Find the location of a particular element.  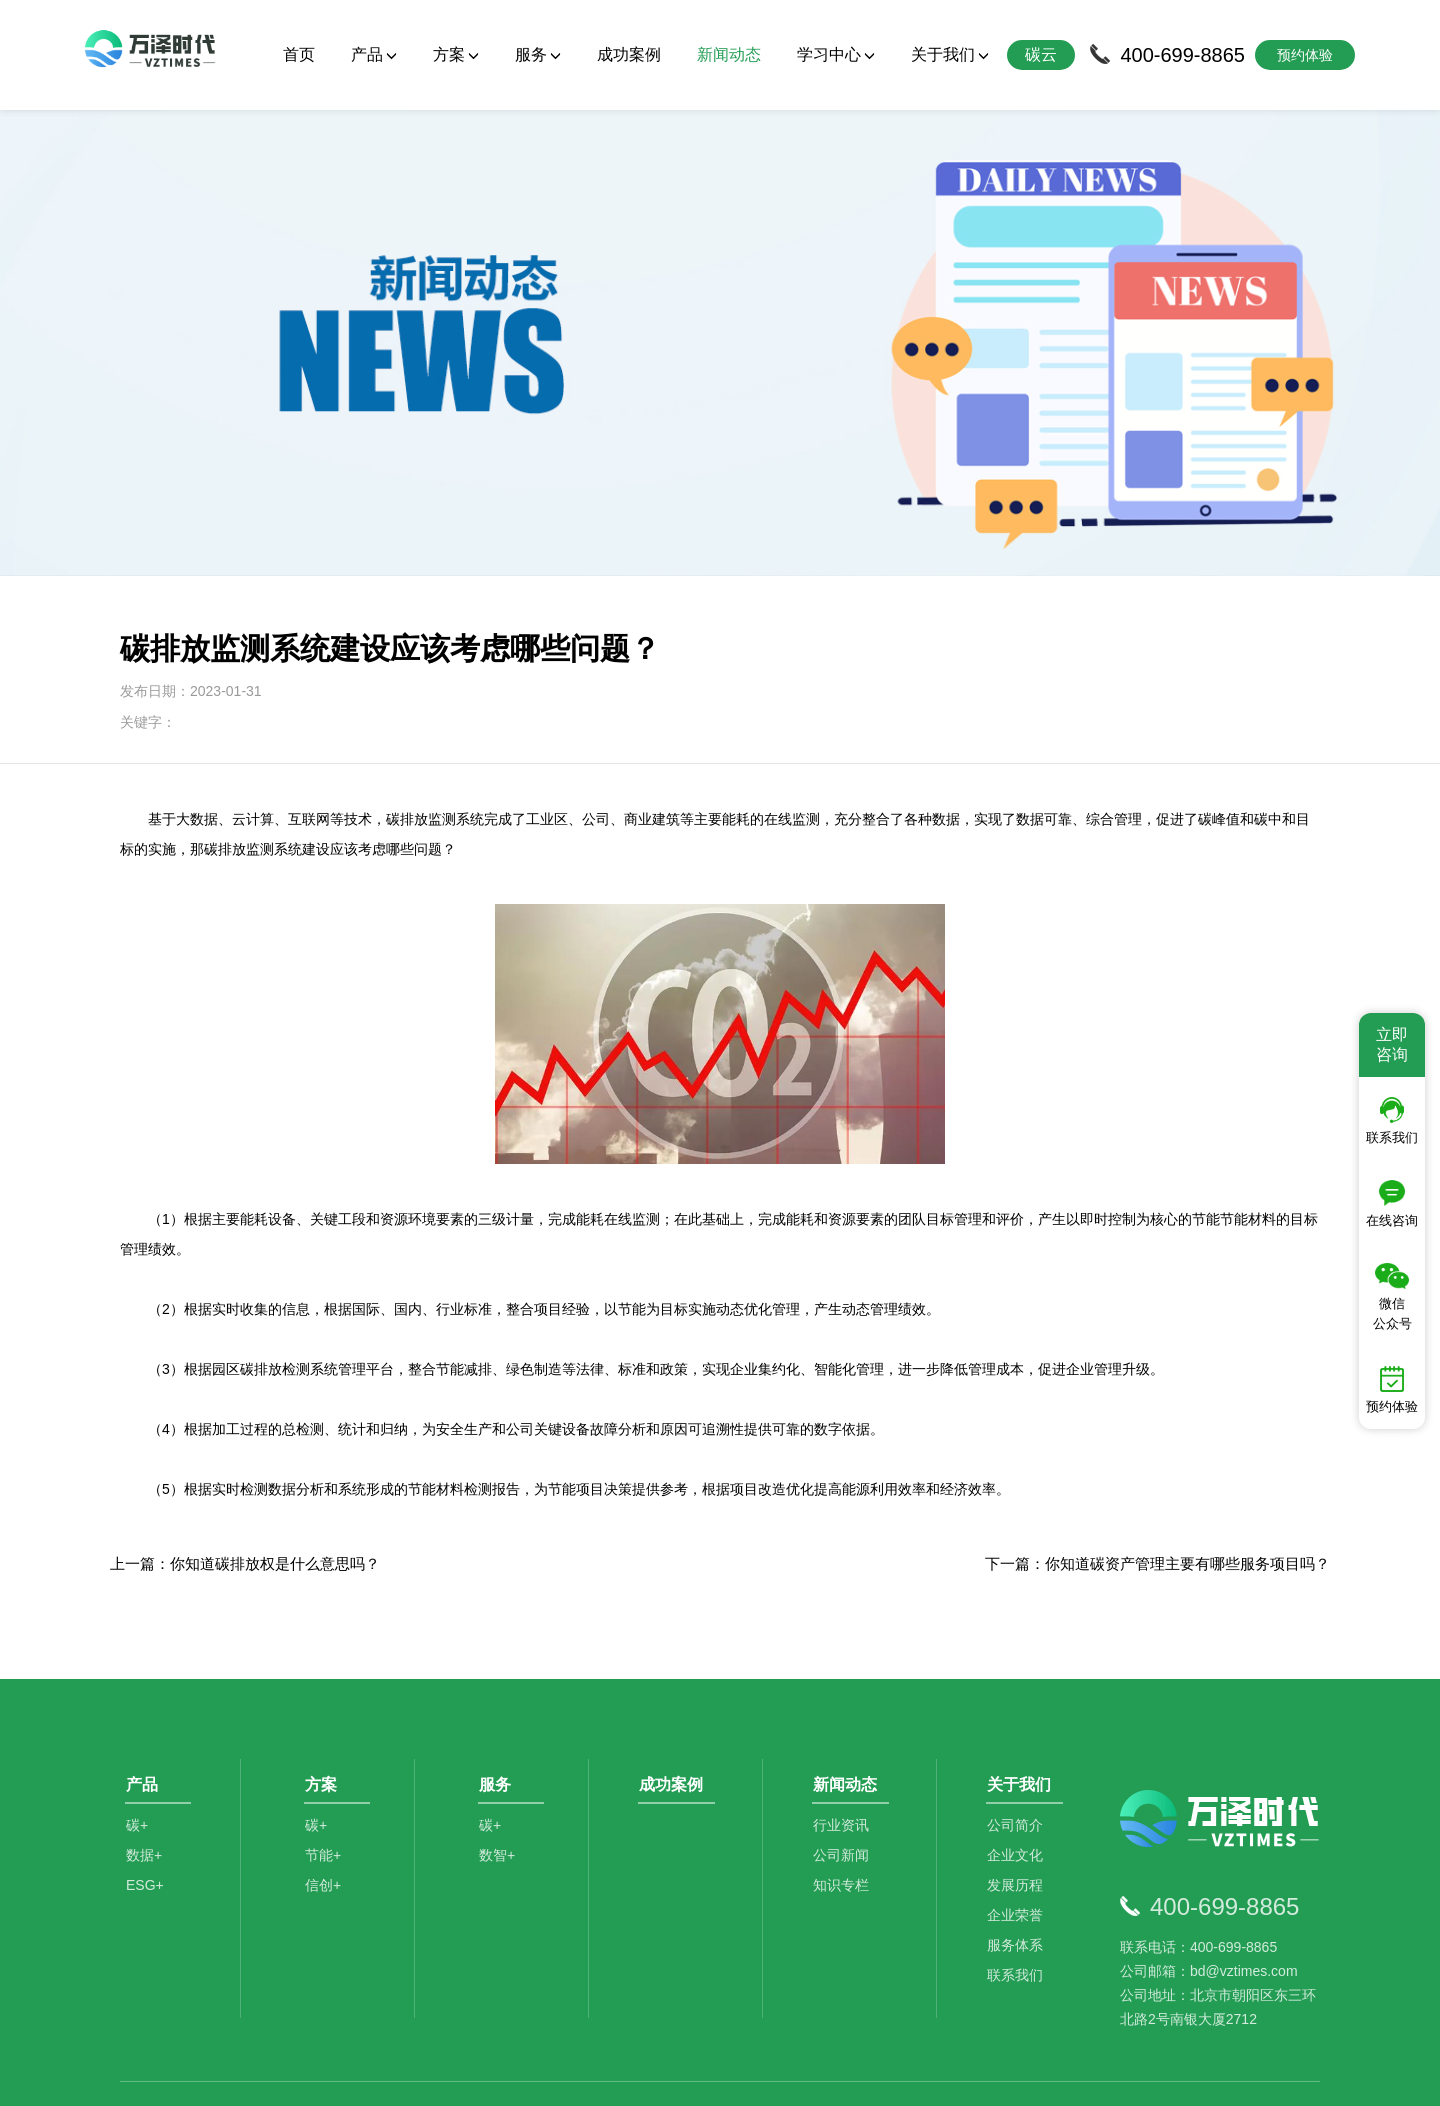

公司新闻 is located at coordinates (846, 1759).